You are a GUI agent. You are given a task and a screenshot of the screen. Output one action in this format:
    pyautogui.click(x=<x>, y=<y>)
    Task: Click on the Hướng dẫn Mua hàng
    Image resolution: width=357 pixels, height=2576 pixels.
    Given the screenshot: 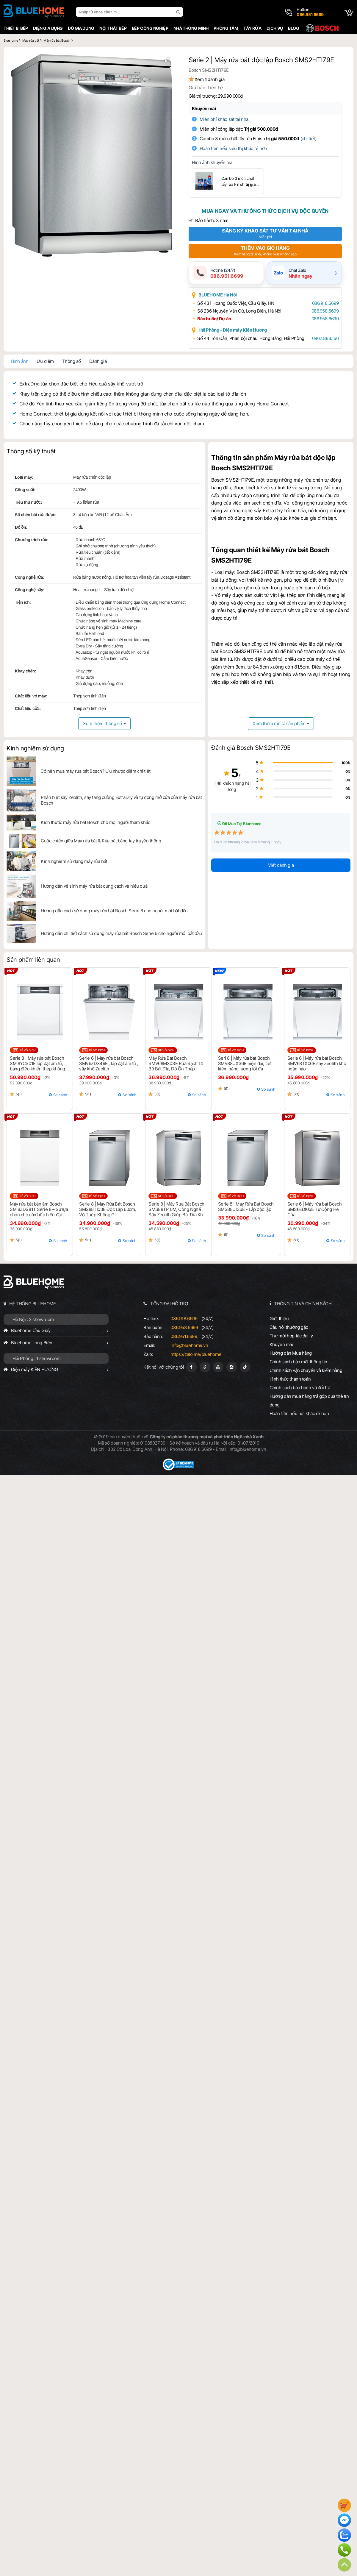 What is the action you would take?
    pyautogui.click(x=291, y=1353)
    